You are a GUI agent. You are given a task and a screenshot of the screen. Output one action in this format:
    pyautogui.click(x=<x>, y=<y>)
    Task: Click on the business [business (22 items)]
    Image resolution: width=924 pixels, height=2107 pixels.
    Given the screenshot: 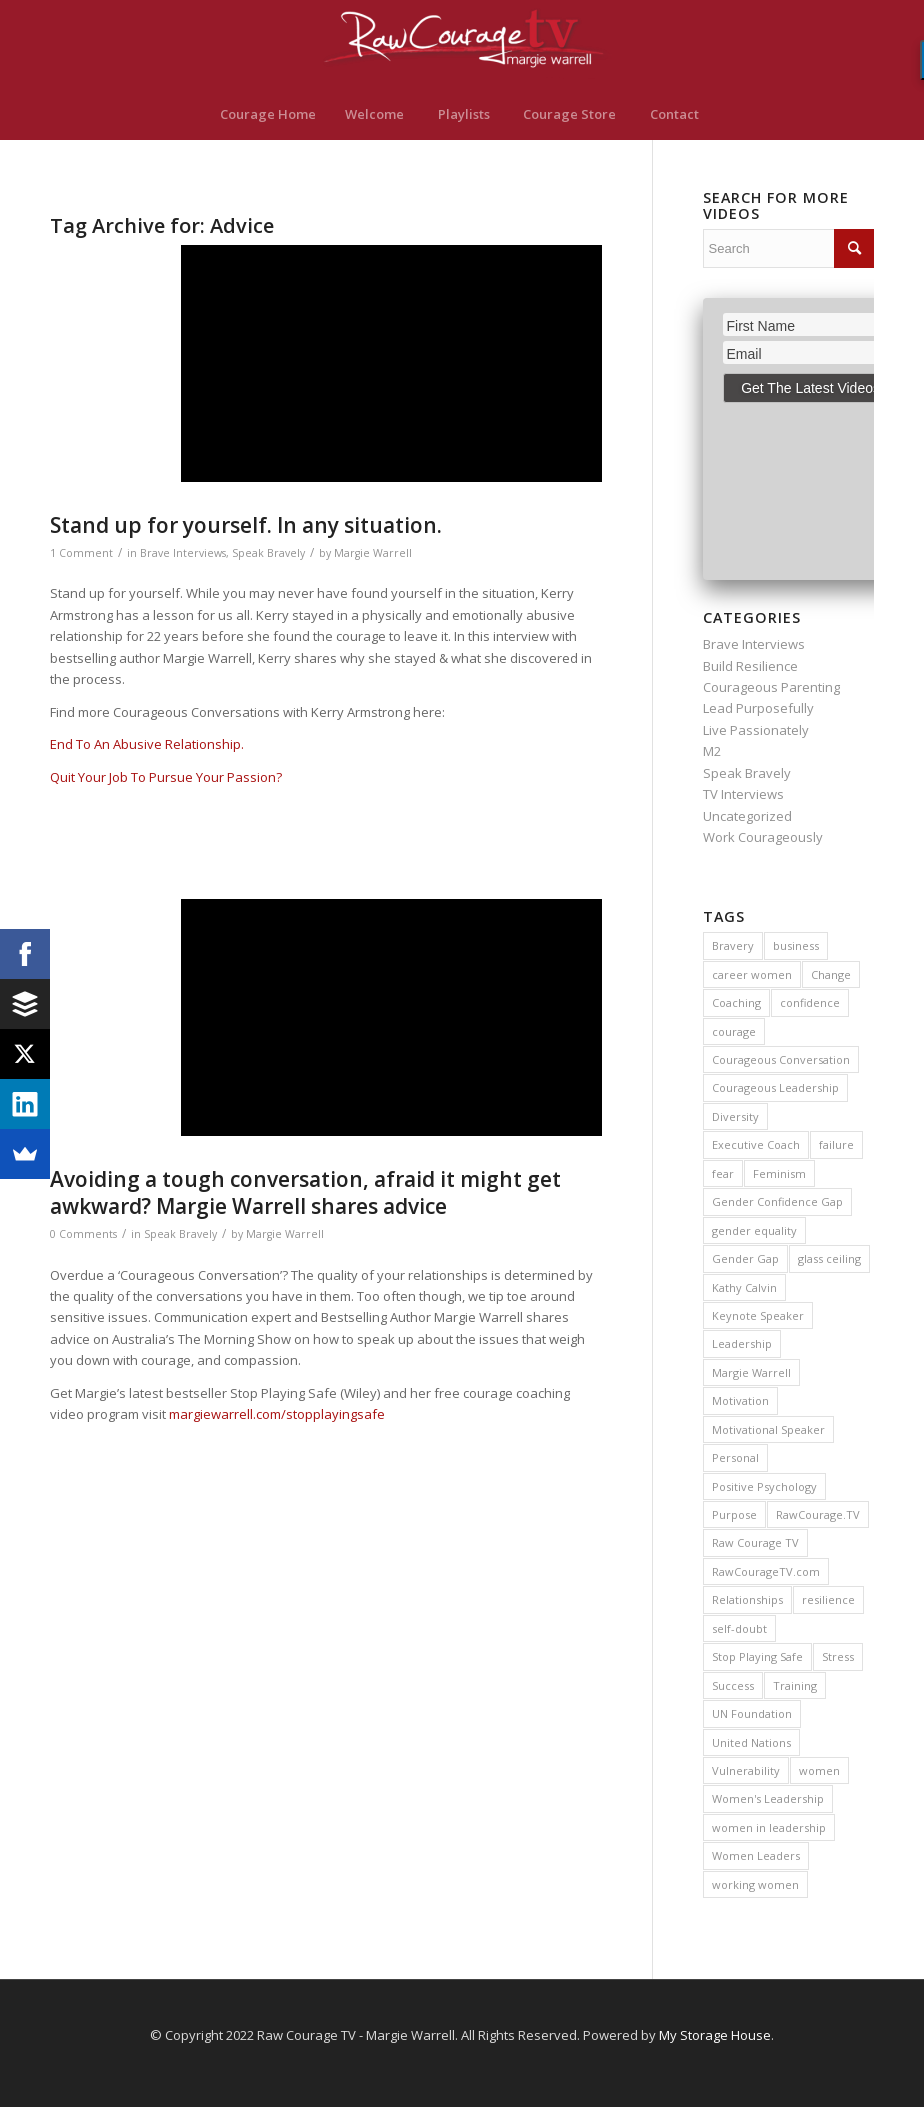 What is the action you would take?
    pyautogui.click(x=796, y=945)
    